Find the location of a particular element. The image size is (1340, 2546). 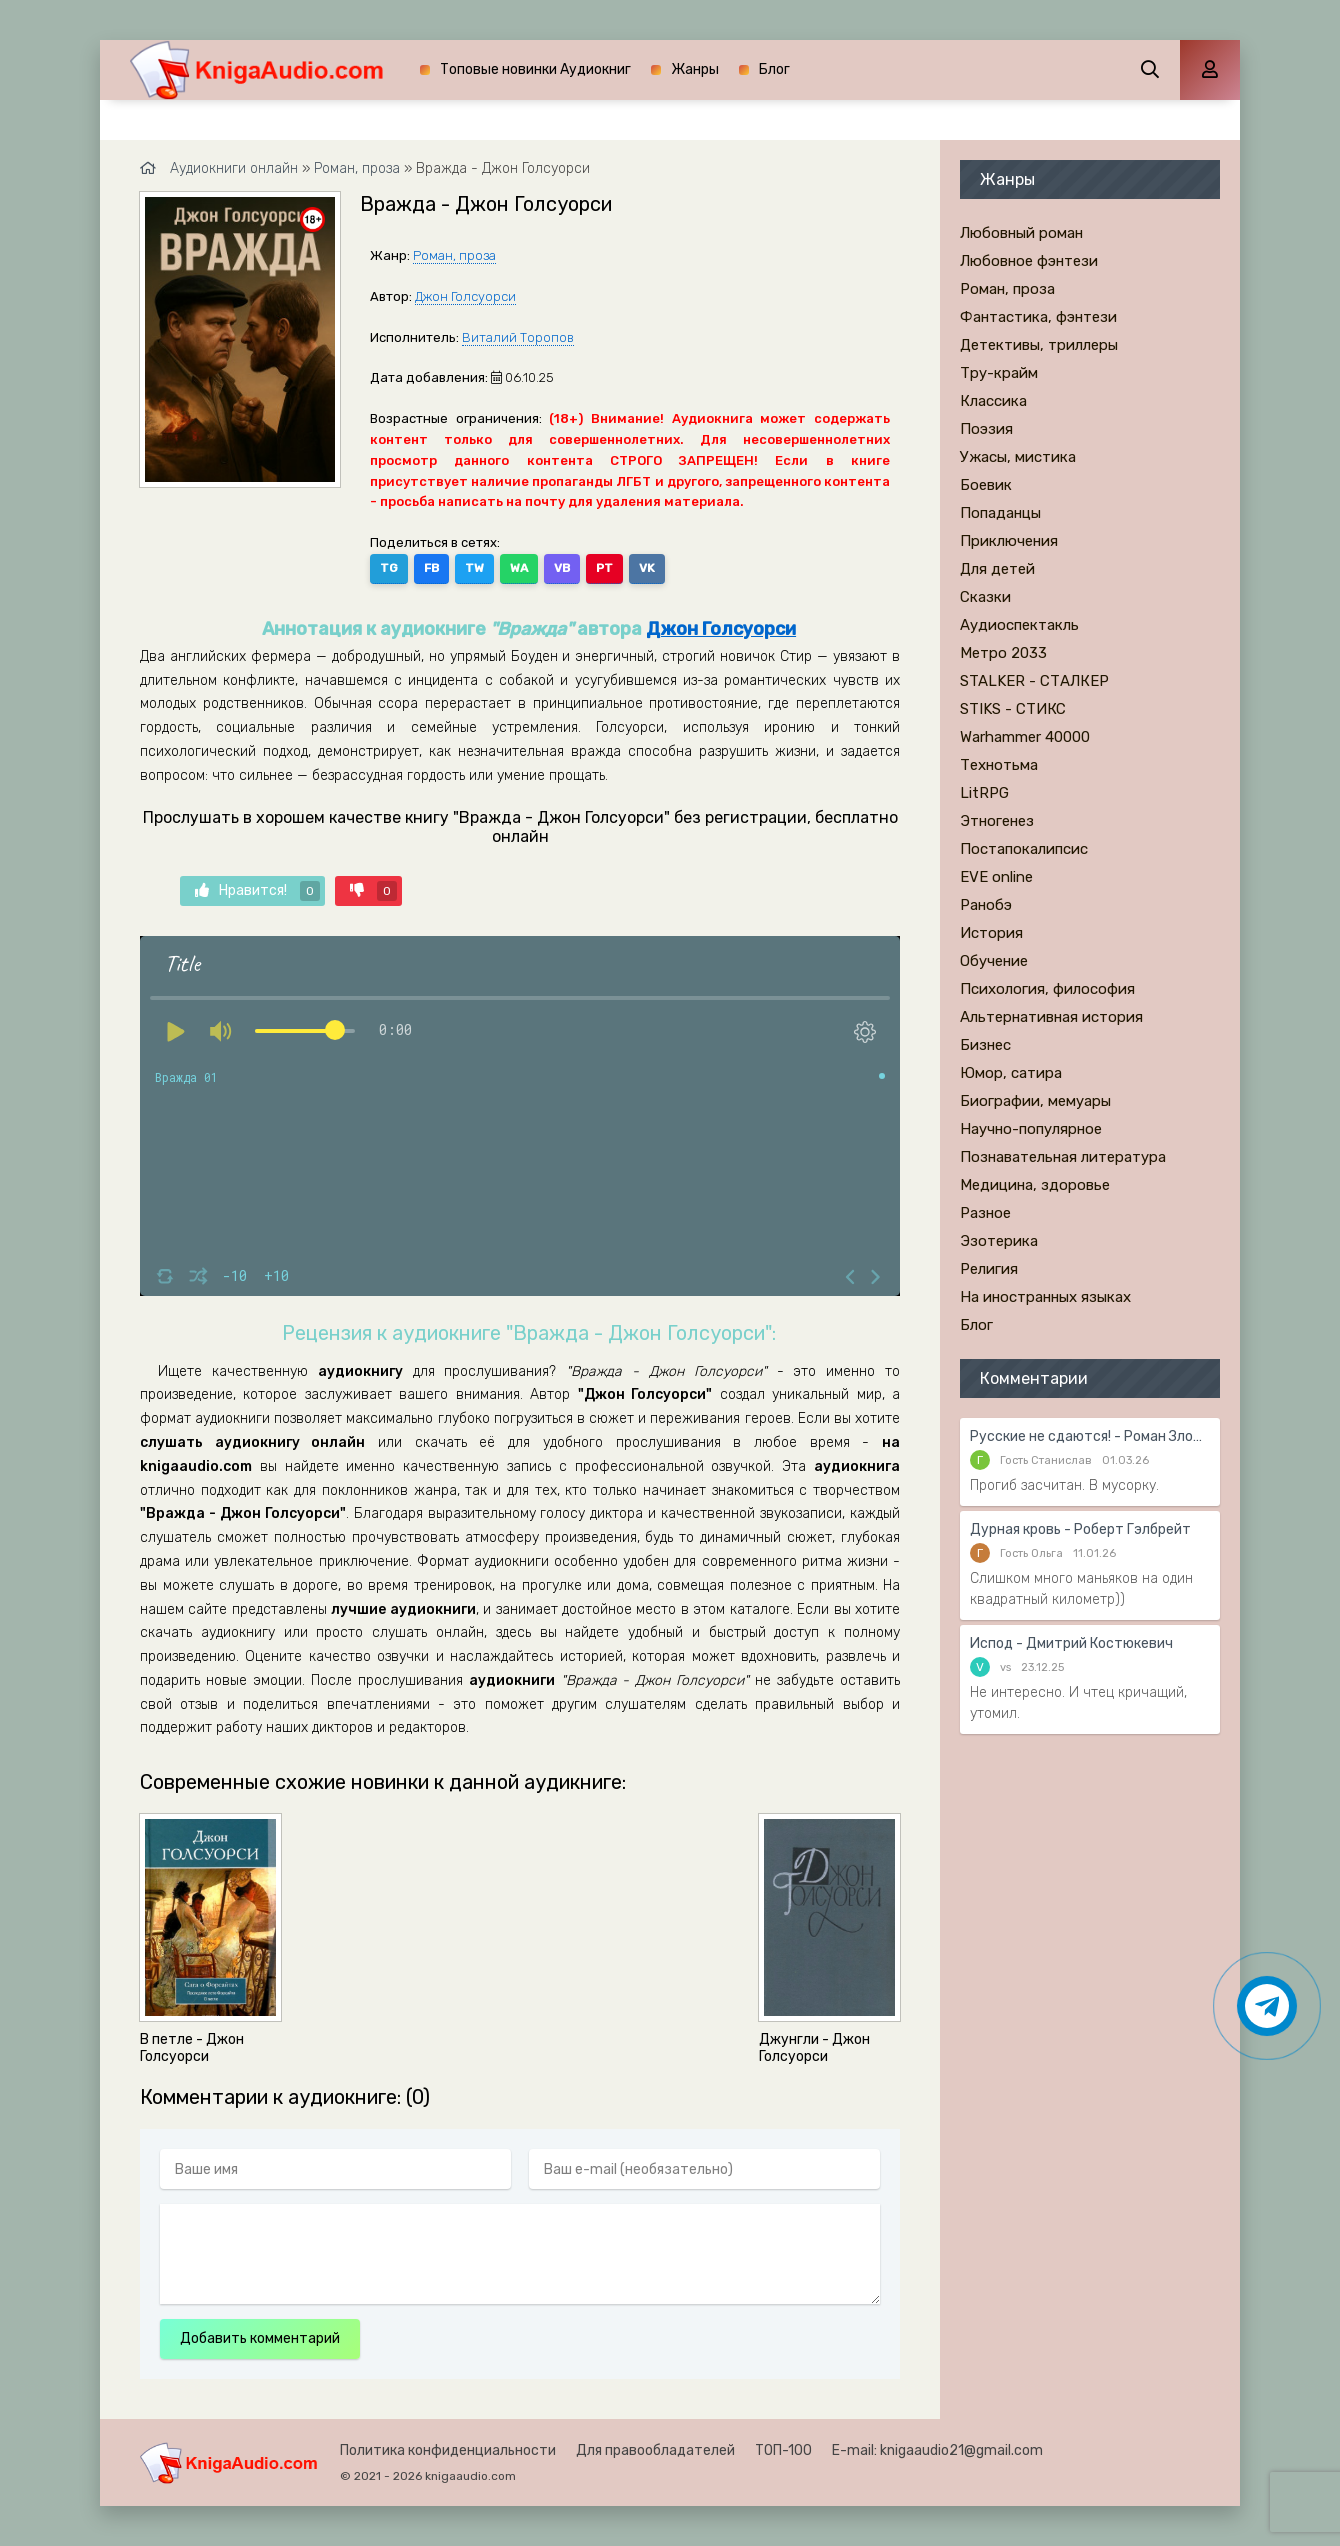

Технотьма is located at coordinates (999, 765).